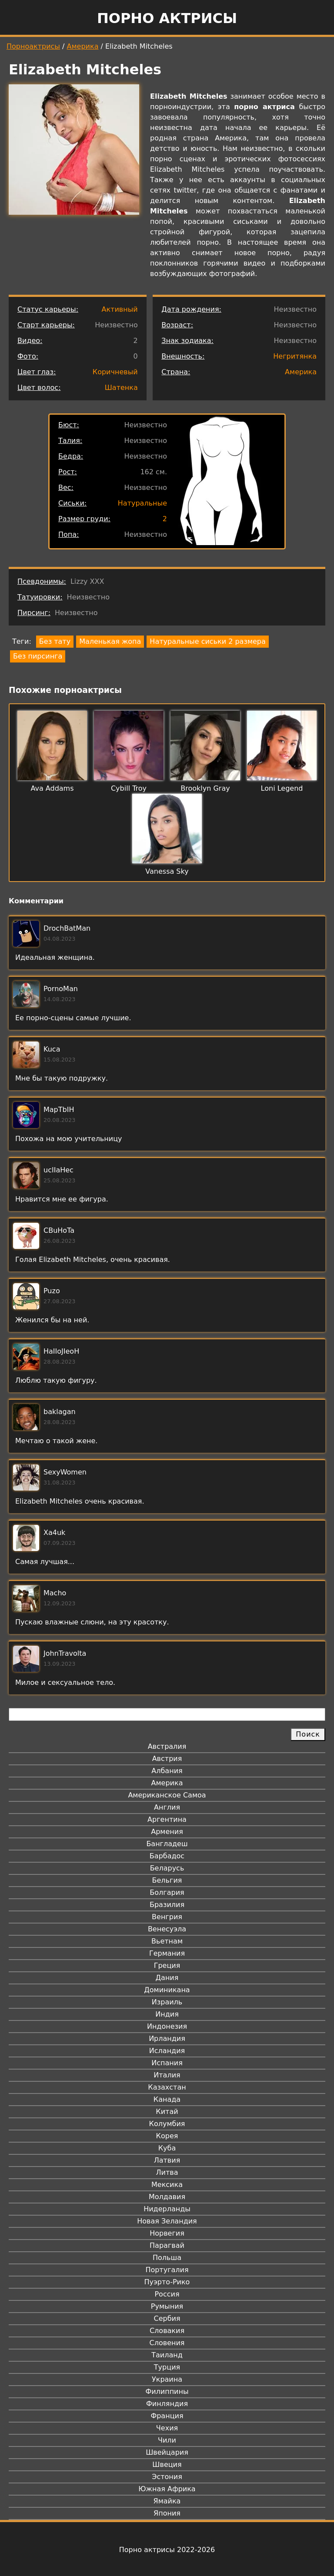 This screenshot has width=334, height=2576. What do you see at coordinates (166, 1771) in the screenshot?
I see `Албания` at bounding box center [166, 1771].